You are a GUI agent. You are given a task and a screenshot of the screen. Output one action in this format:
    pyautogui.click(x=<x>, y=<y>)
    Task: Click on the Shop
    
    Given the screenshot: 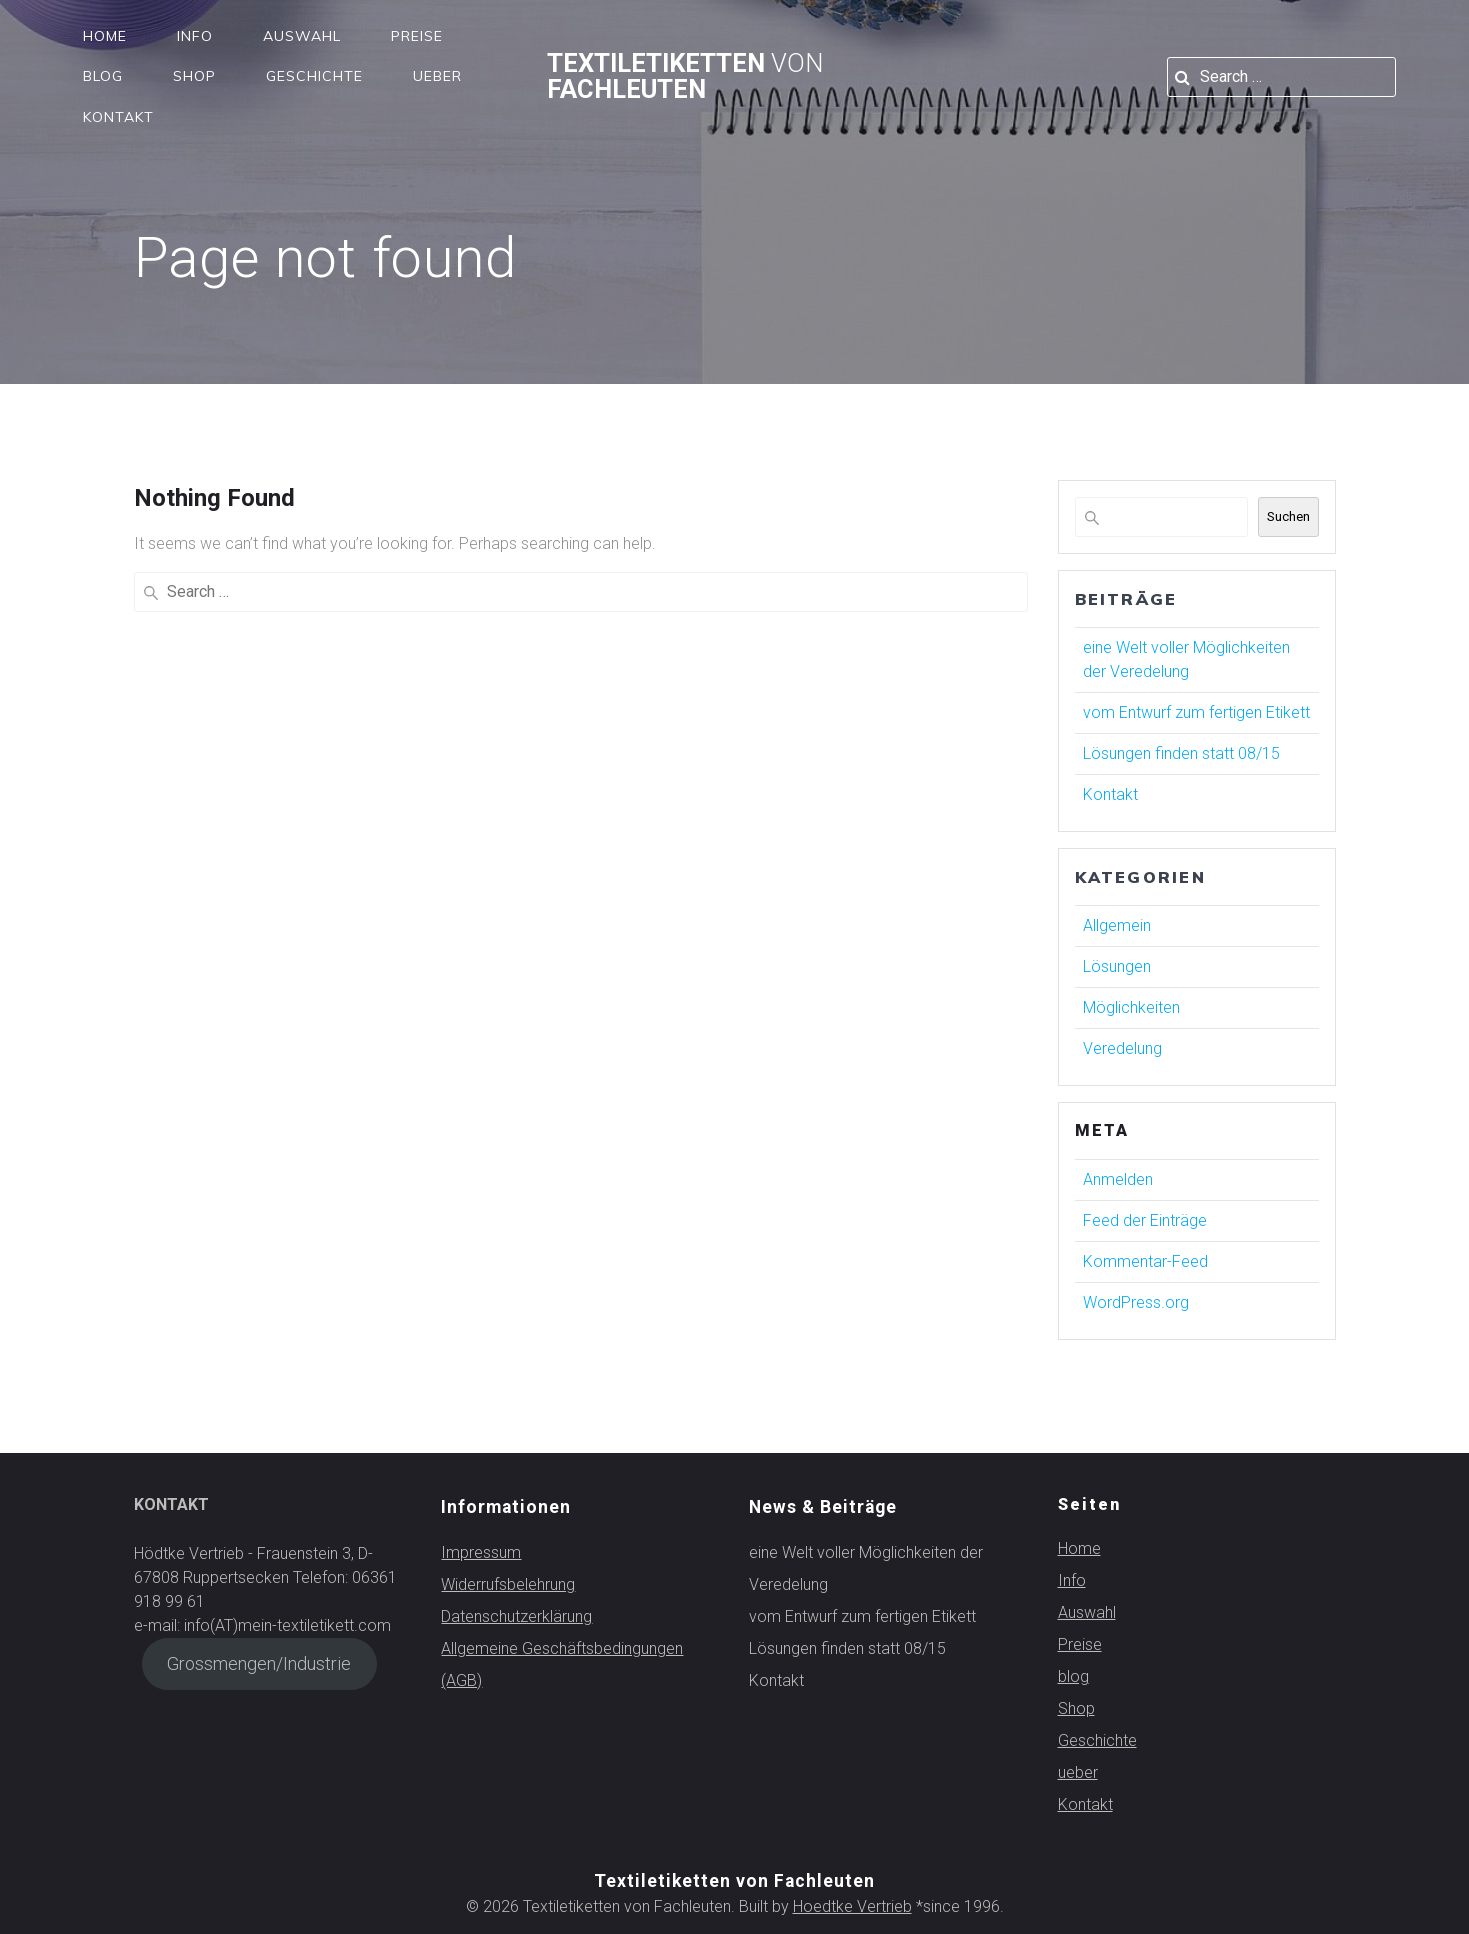 What is the action you would take?
    pyautogui.click(x=194, y=76)
    